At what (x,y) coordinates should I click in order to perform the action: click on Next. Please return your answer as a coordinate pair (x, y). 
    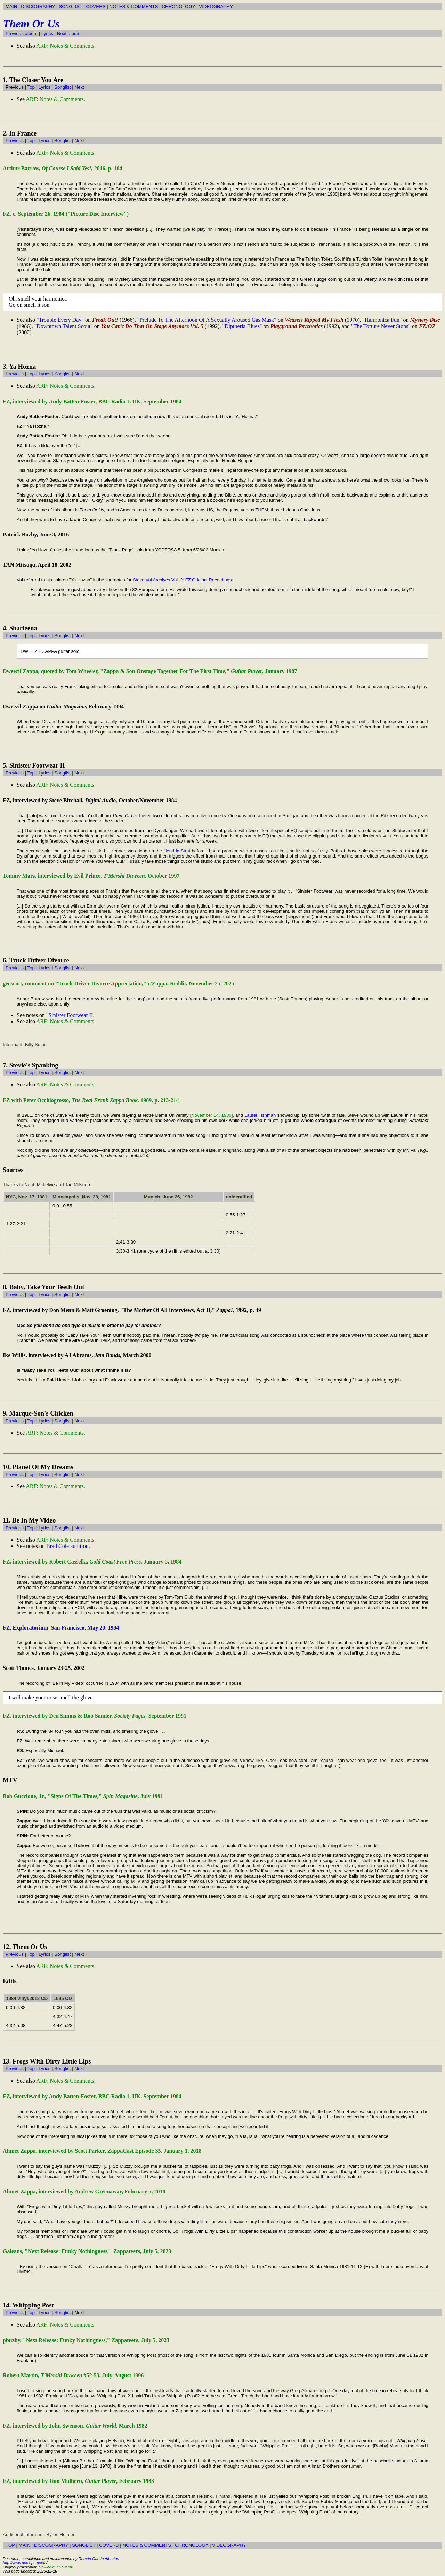
    Looking at the image, I should click on (79, 87).